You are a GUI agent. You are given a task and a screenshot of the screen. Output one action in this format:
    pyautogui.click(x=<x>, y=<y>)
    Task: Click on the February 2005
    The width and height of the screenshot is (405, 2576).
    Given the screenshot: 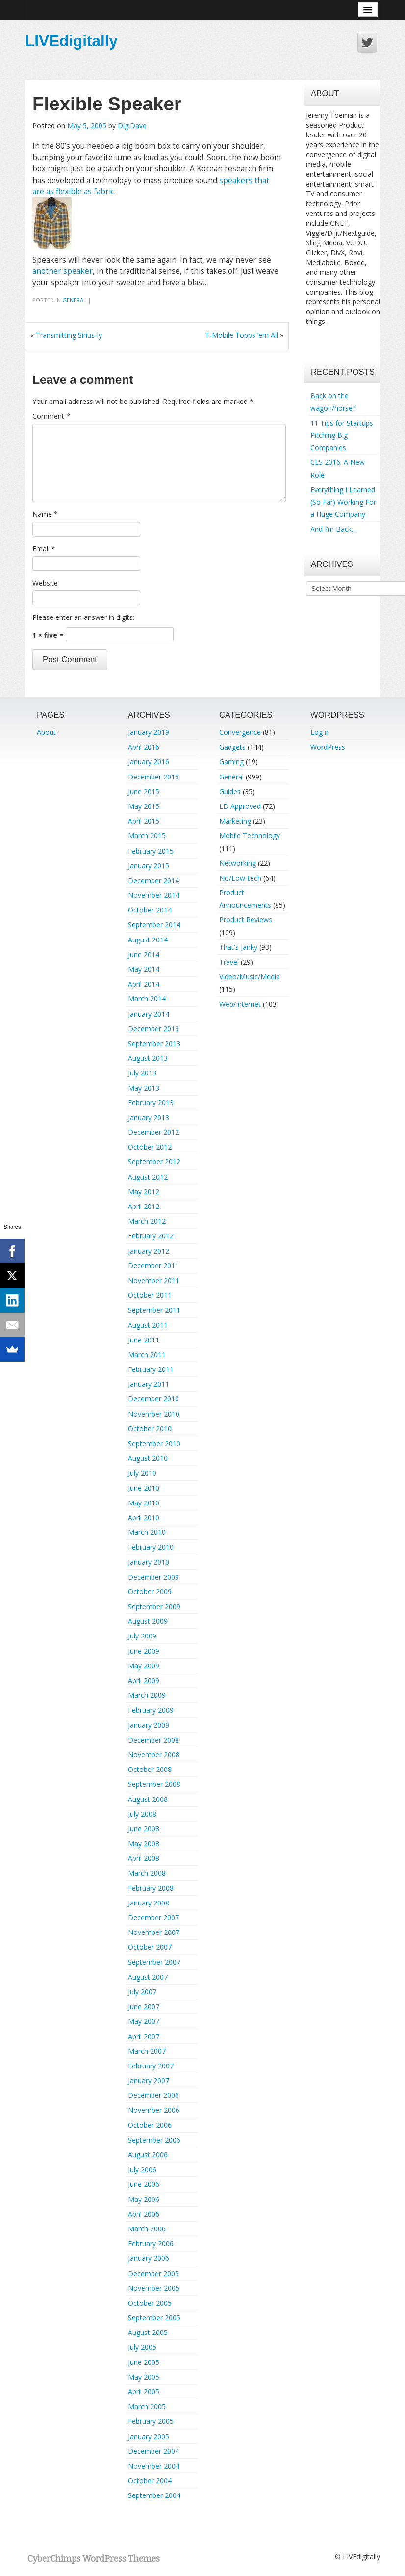 What is the action you would take?
    pyautogui.click(x=151, y=2421)
    